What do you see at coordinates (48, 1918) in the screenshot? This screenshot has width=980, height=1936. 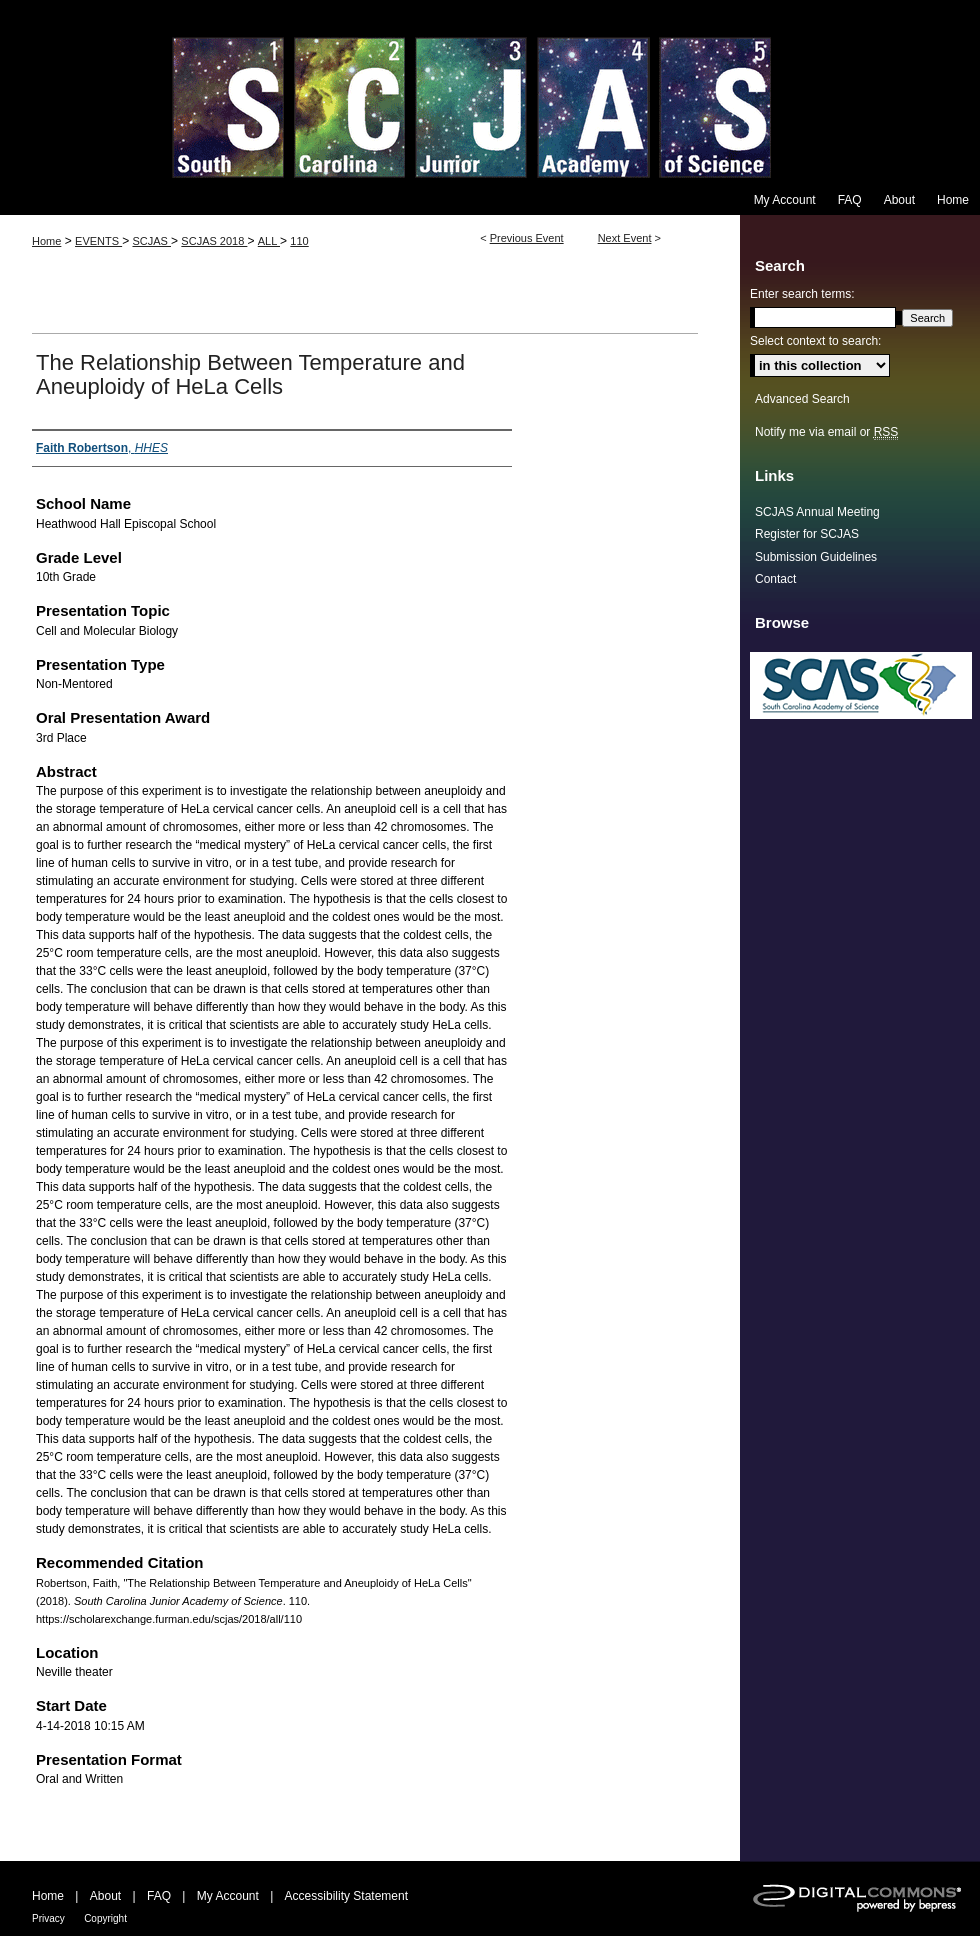 I see `Privacy` at bounding box center [48, 1918].